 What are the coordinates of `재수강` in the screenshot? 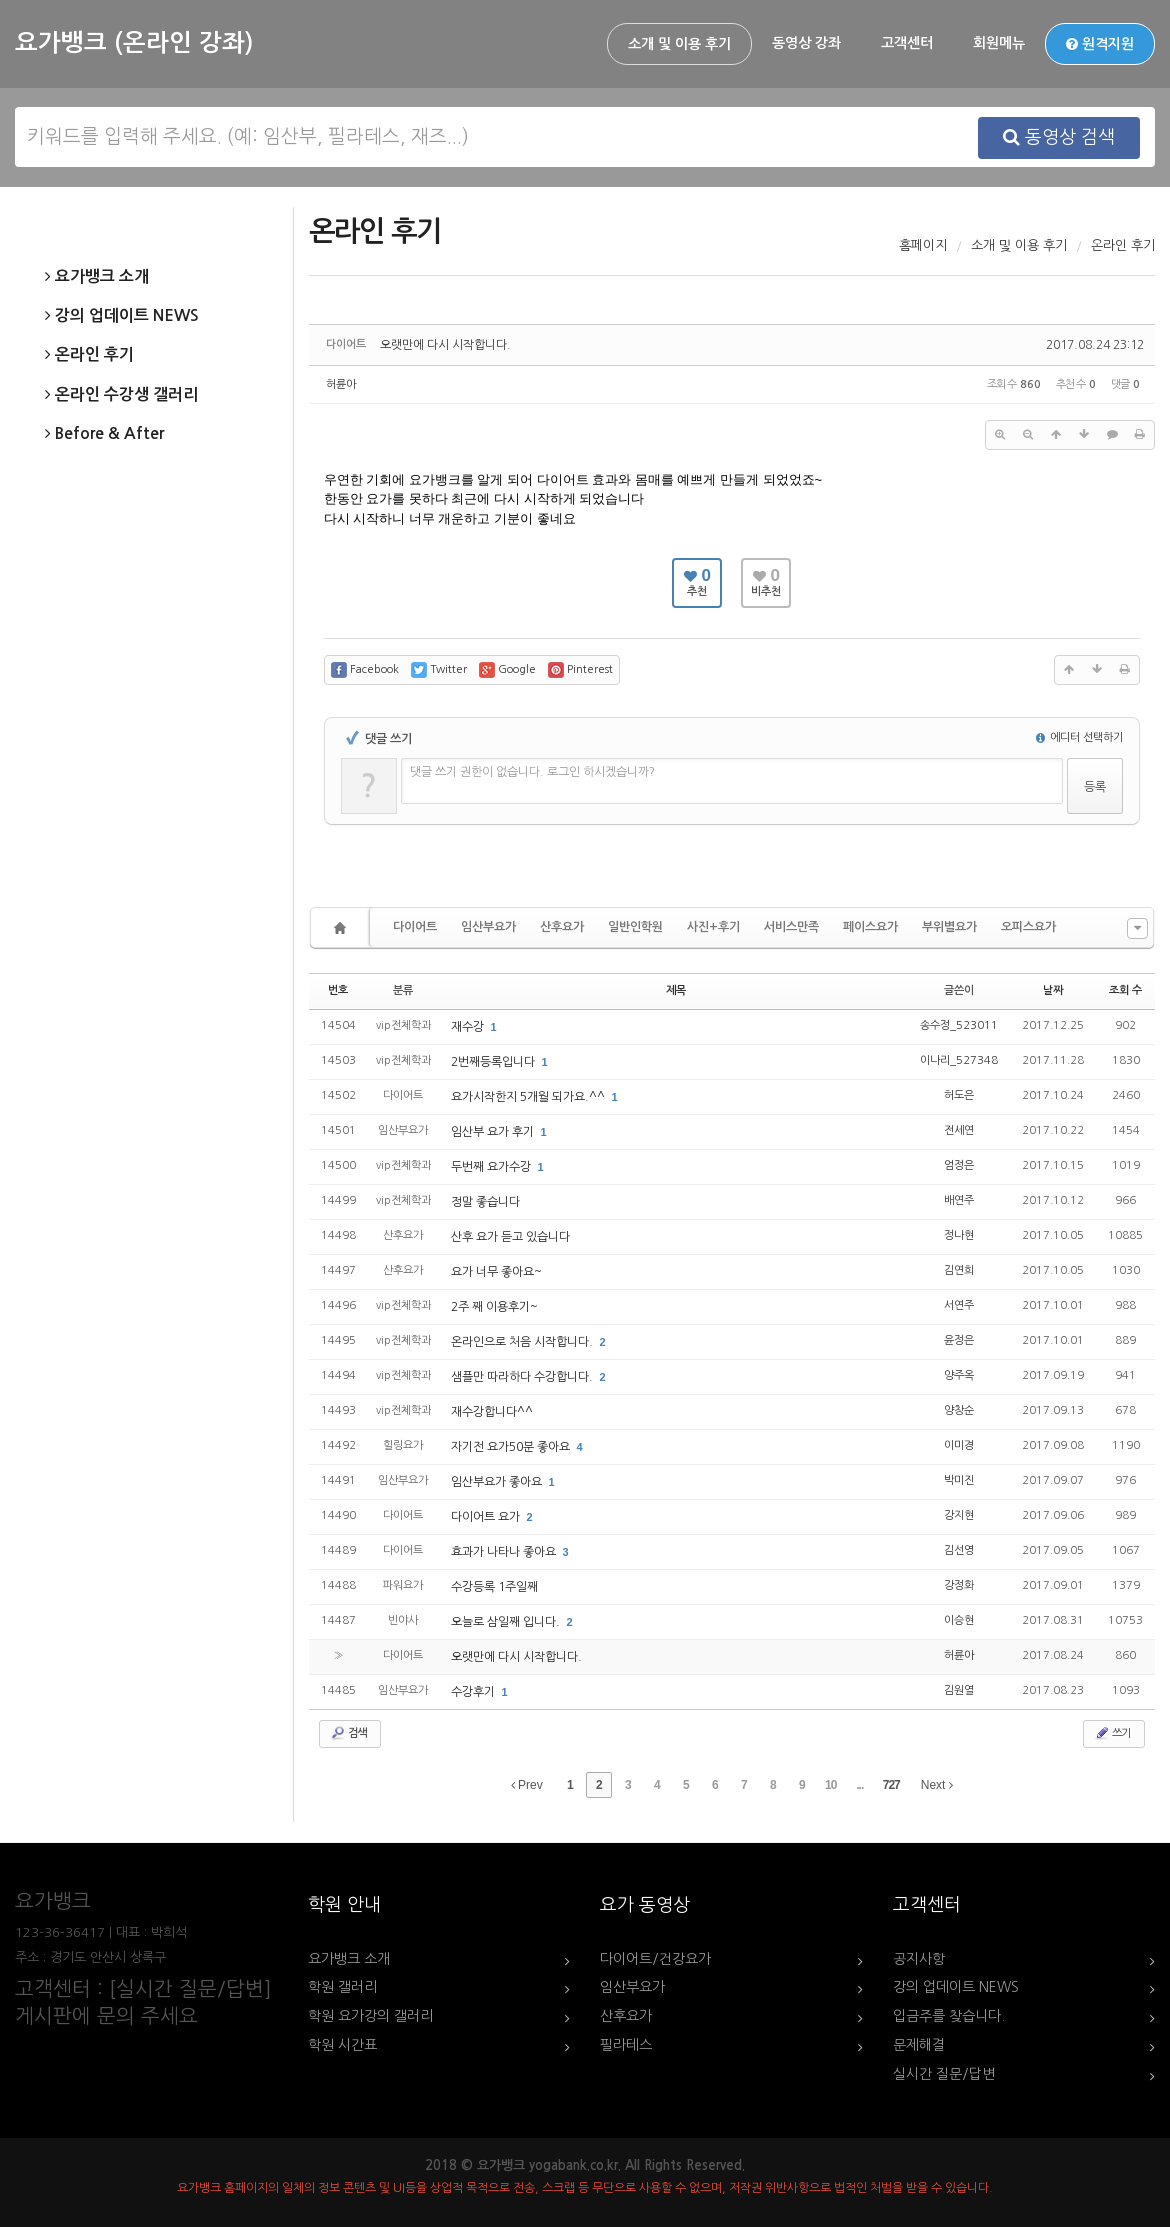 It's located at (469, 1027).